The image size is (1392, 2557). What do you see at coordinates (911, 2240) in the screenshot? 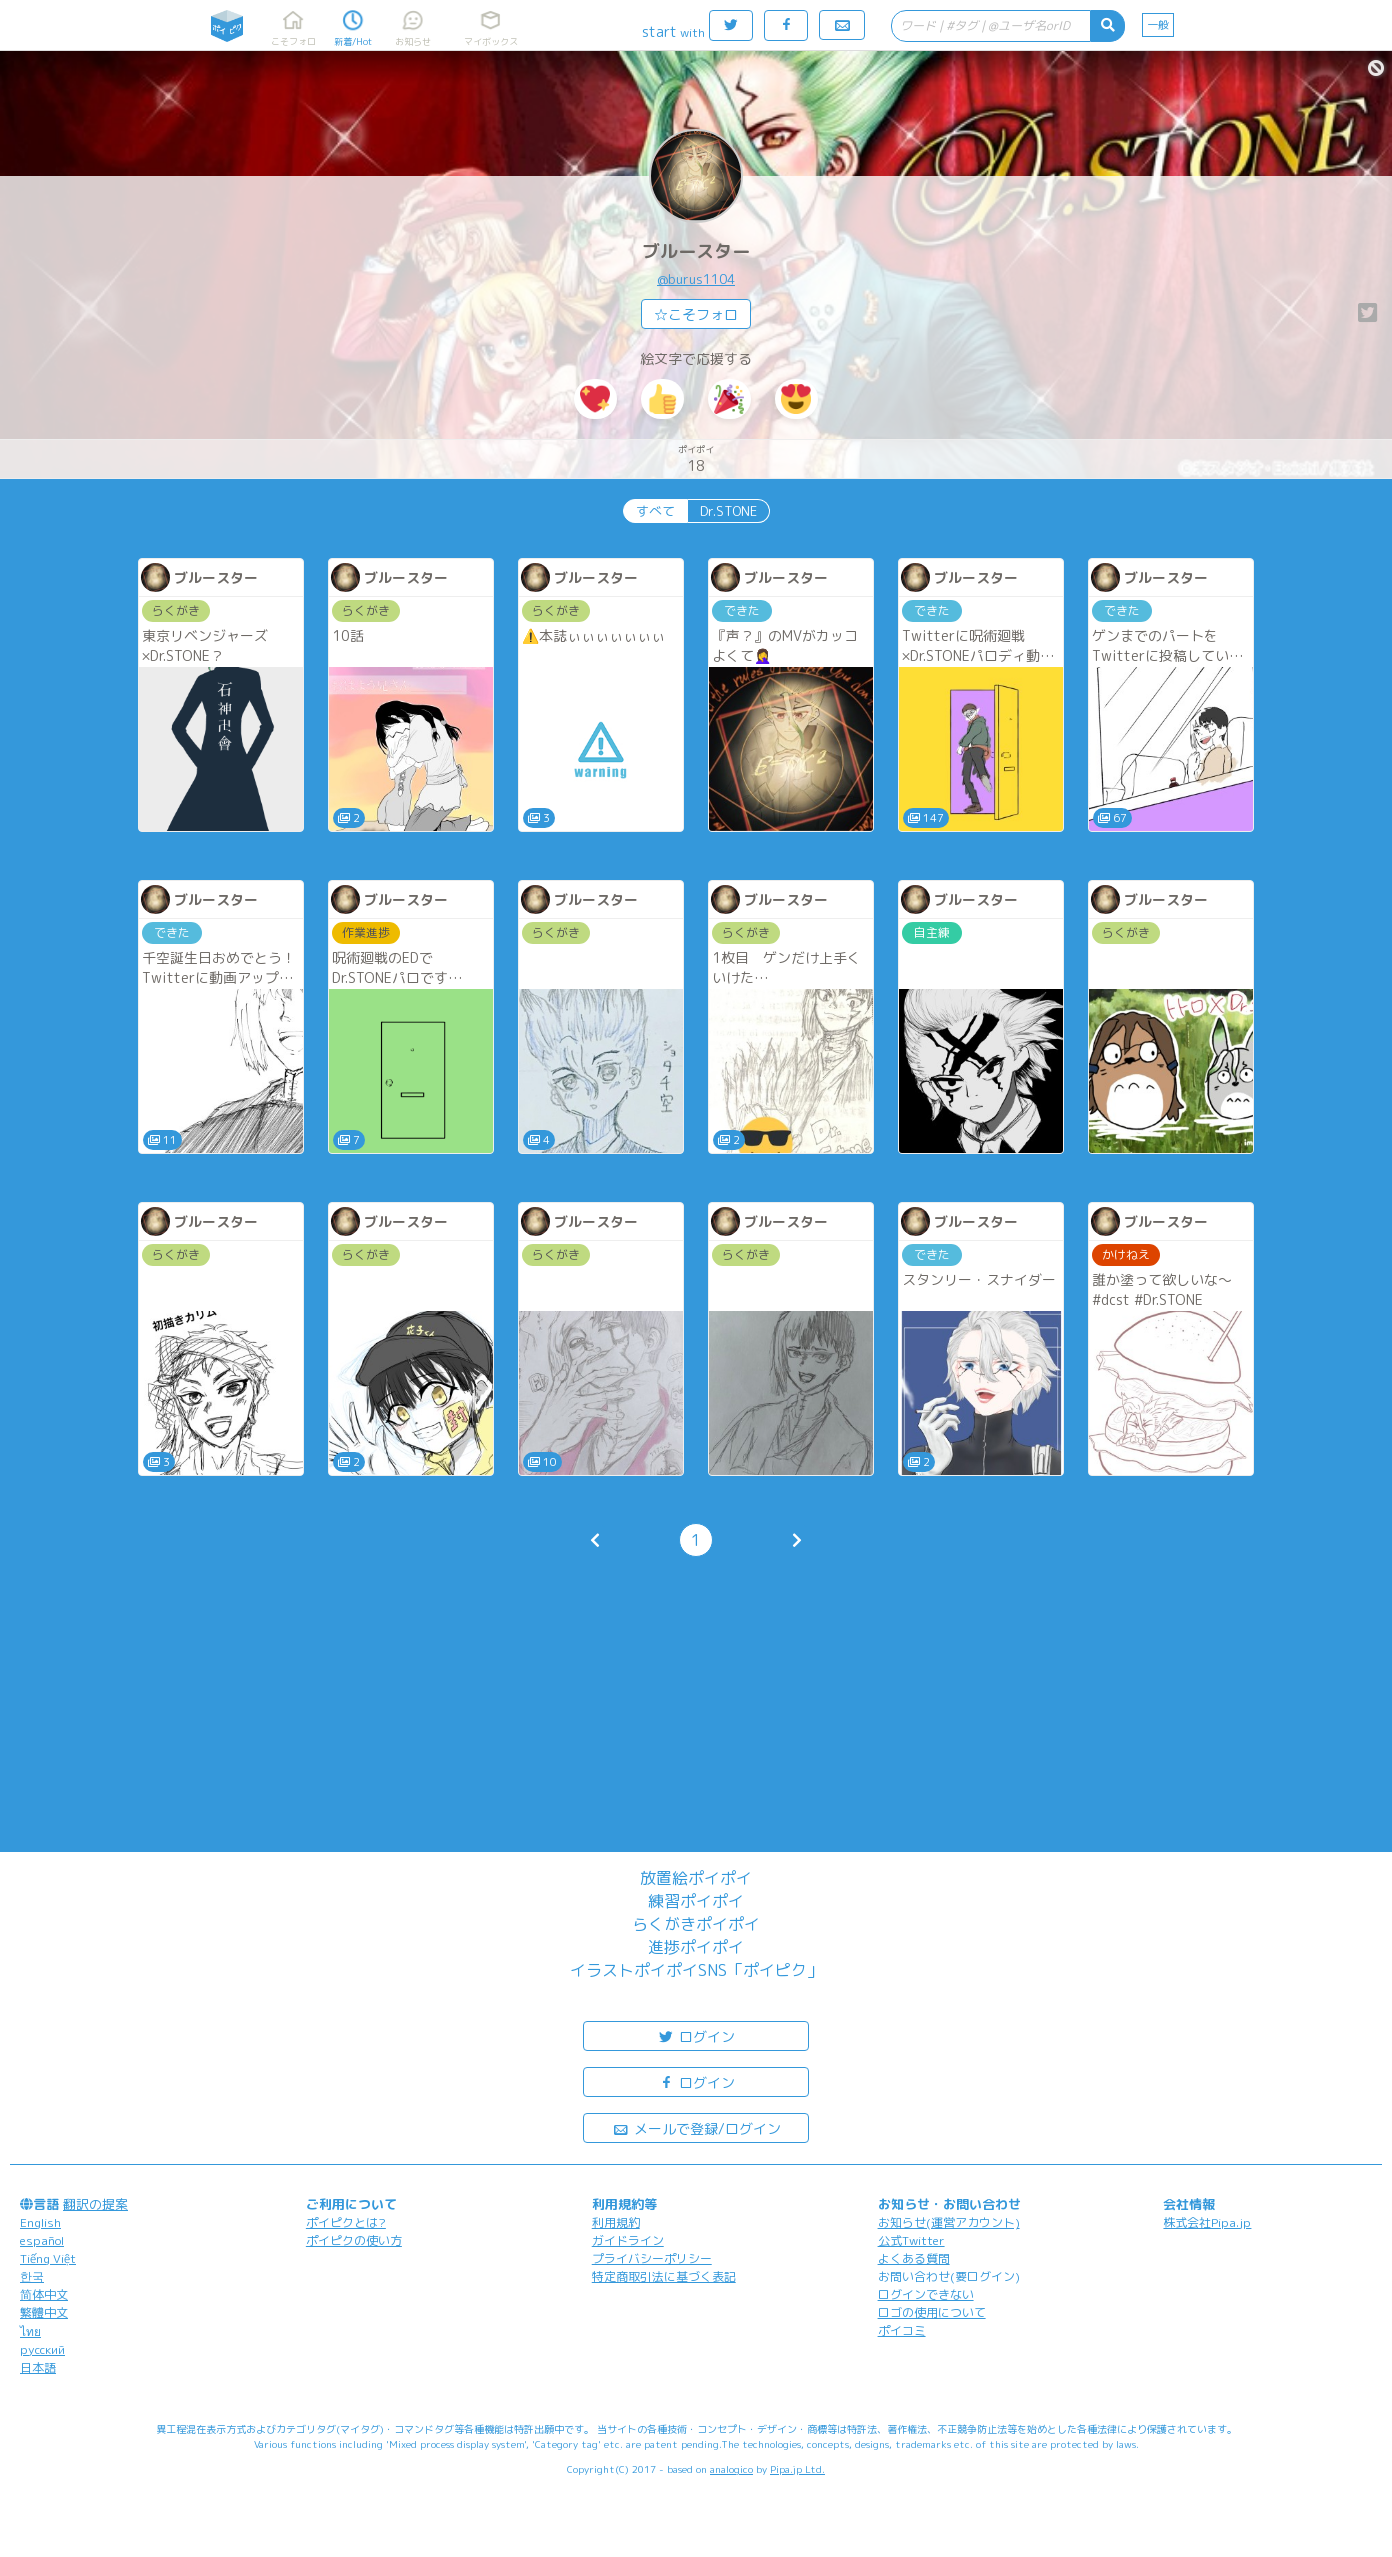
I see `公式Twitter` at bounding box center [911, 2240].